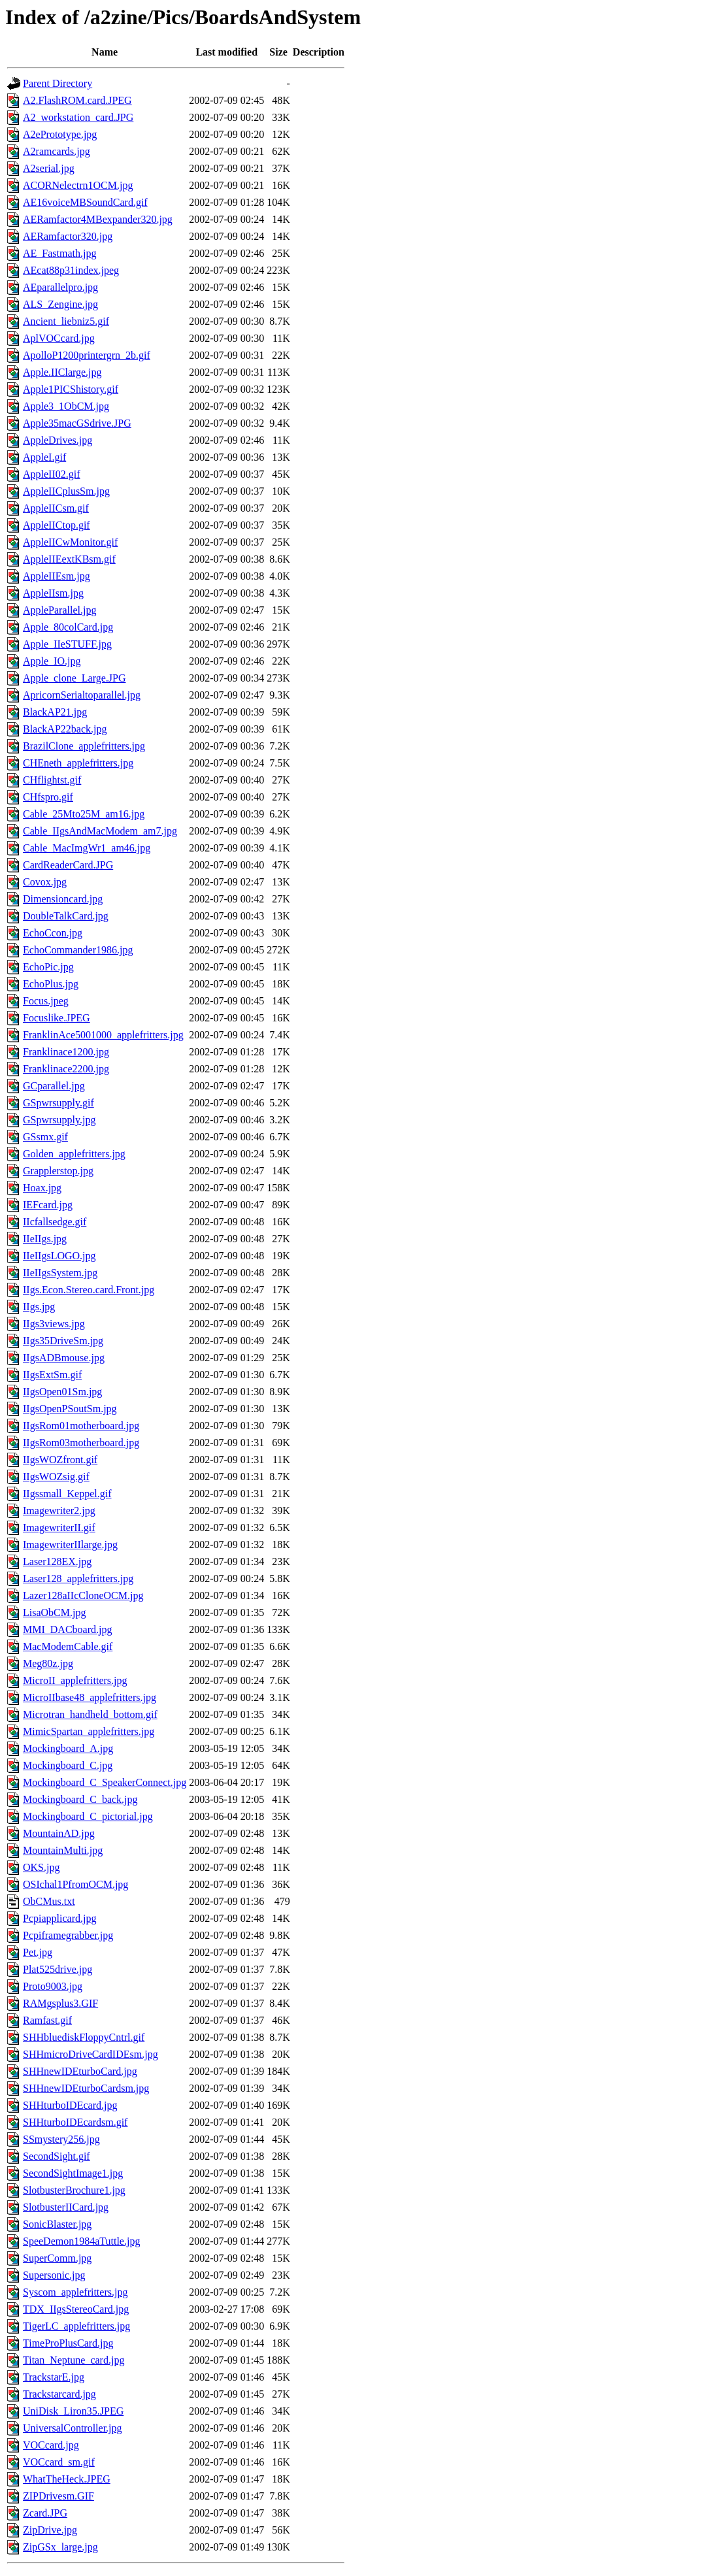  I want to click on IIeIIgsSystem.jpg, so click(60, 1272).